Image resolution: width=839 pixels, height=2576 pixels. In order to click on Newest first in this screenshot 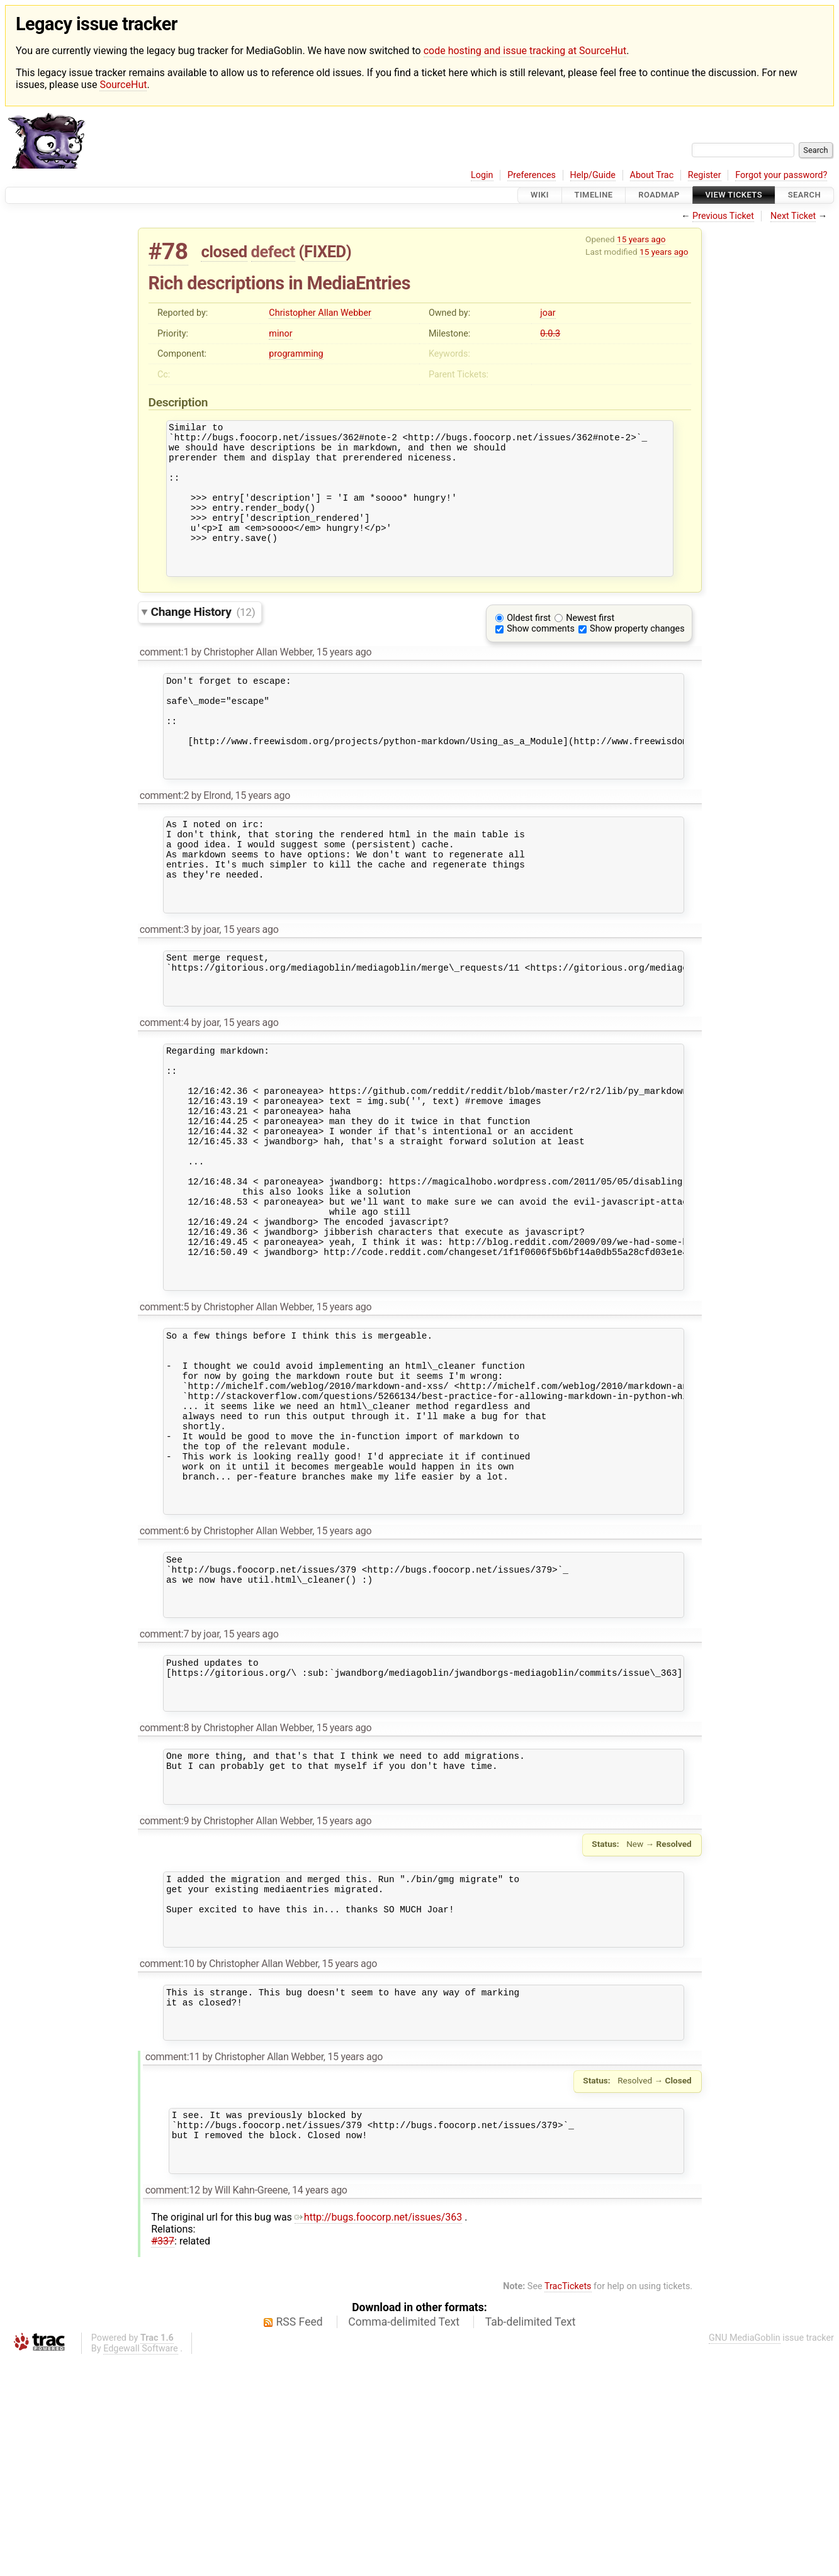, I will do `click(590, 646)`.